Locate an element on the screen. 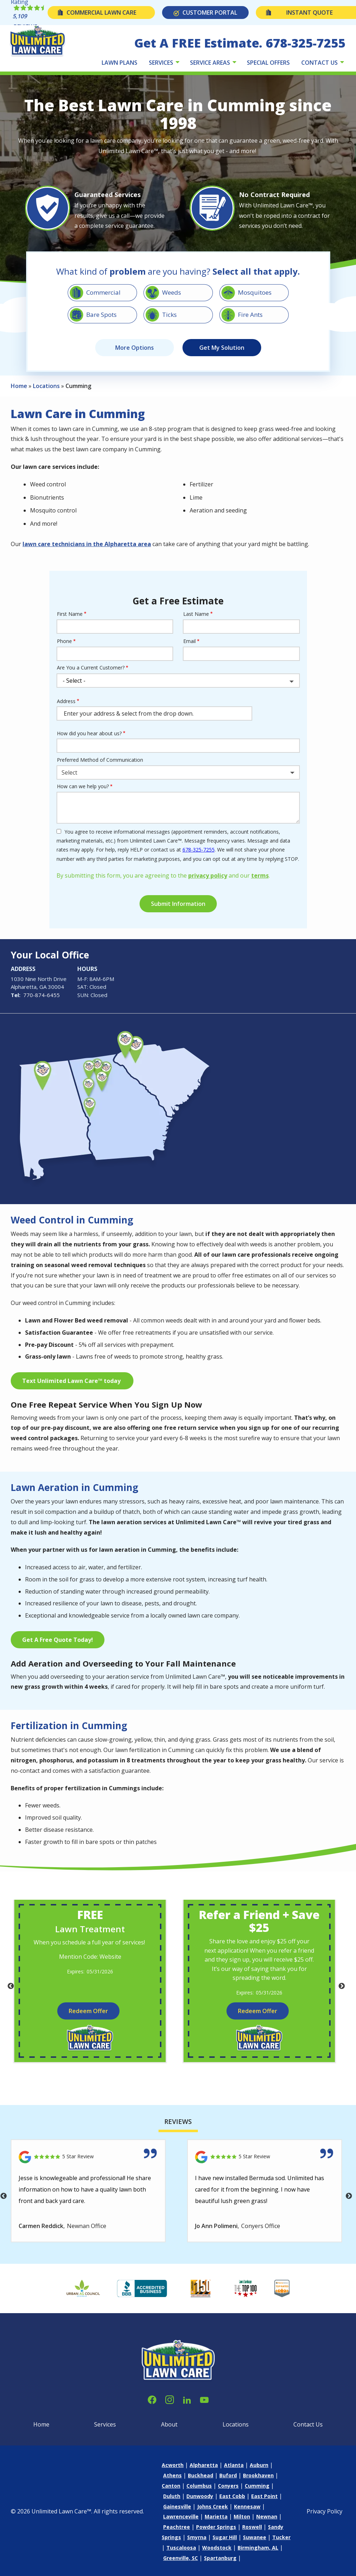 The image size is (356, 2576). Dunwoody is located at coordinates (199, 2496).